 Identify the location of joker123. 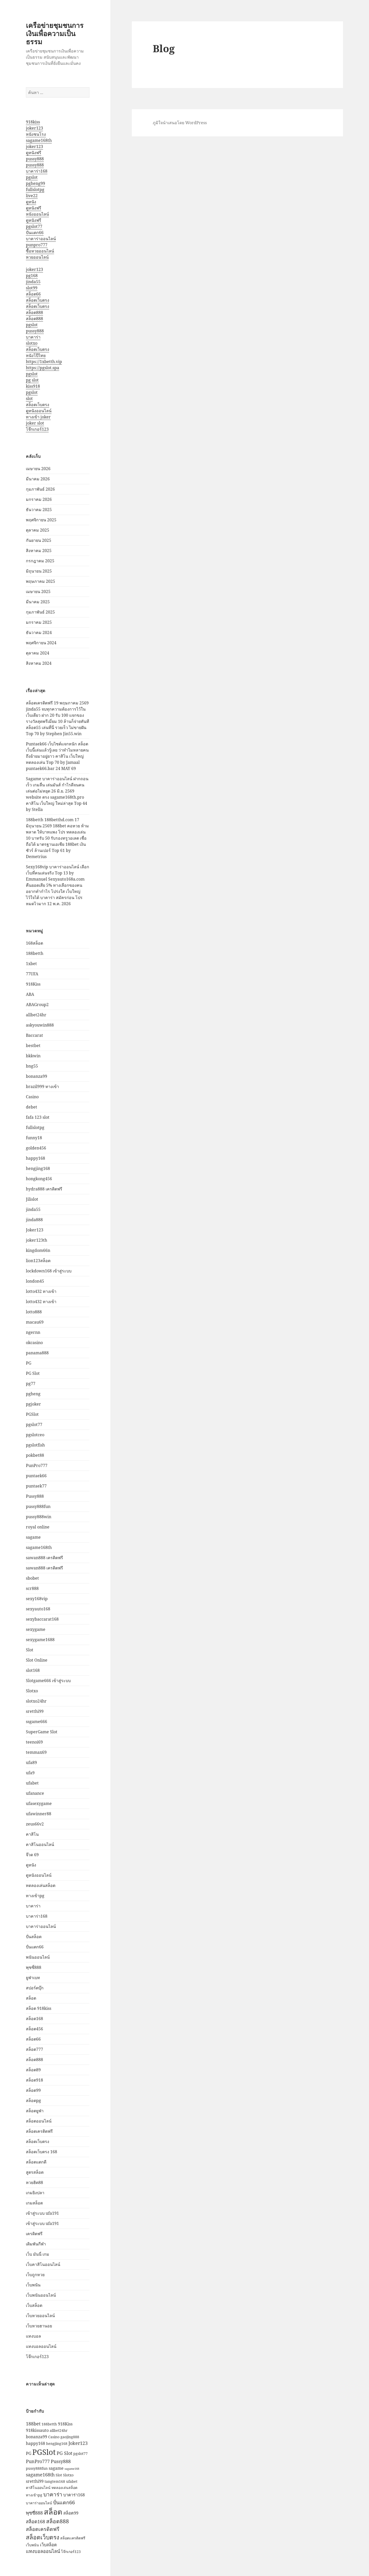
(34, 128).